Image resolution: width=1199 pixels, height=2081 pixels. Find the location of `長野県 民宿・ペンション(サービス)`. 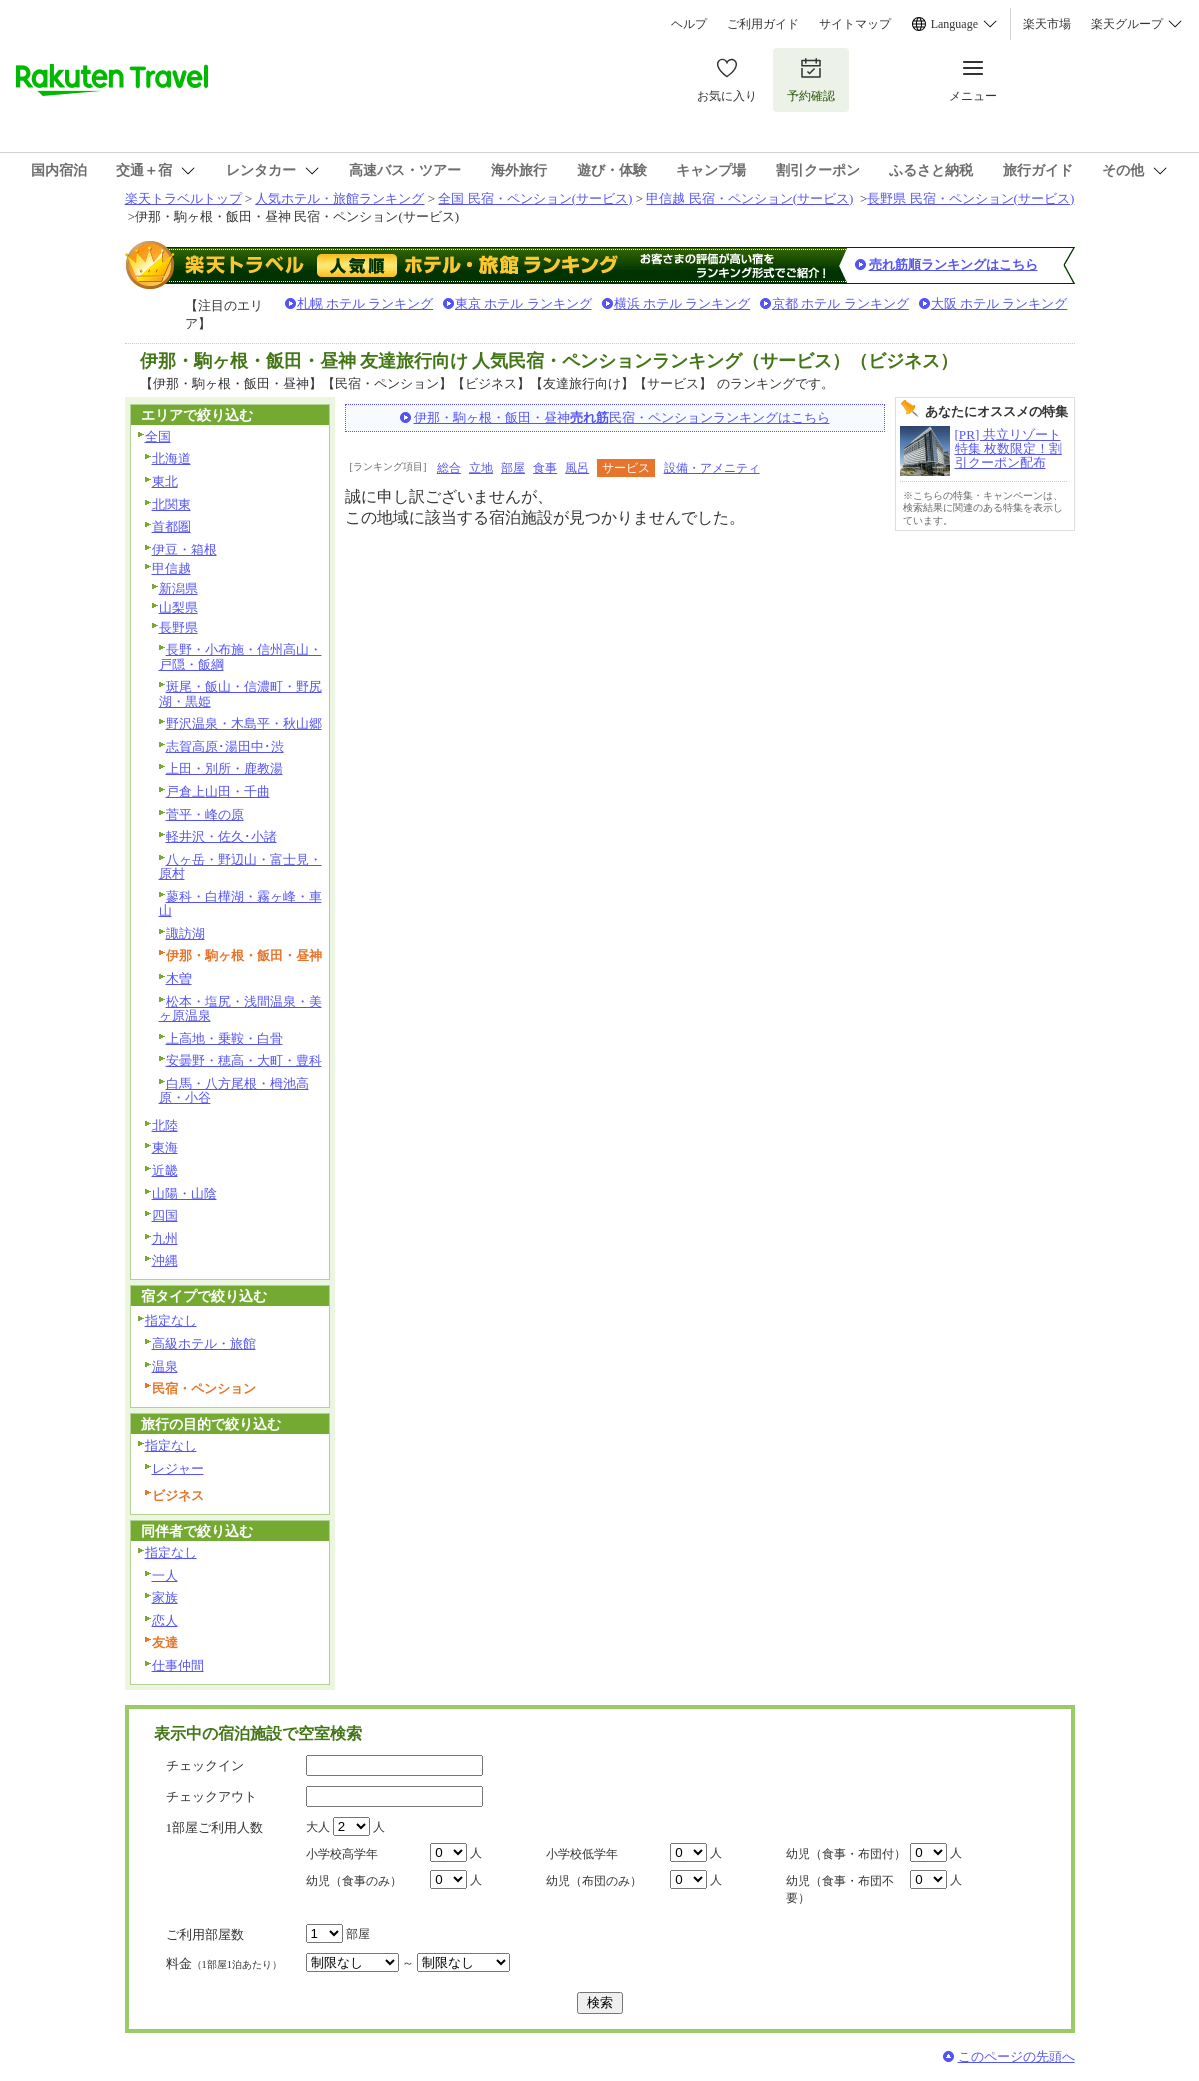

長野県 民宿・ペンション(サービス) is located at coordinates (970, 198).